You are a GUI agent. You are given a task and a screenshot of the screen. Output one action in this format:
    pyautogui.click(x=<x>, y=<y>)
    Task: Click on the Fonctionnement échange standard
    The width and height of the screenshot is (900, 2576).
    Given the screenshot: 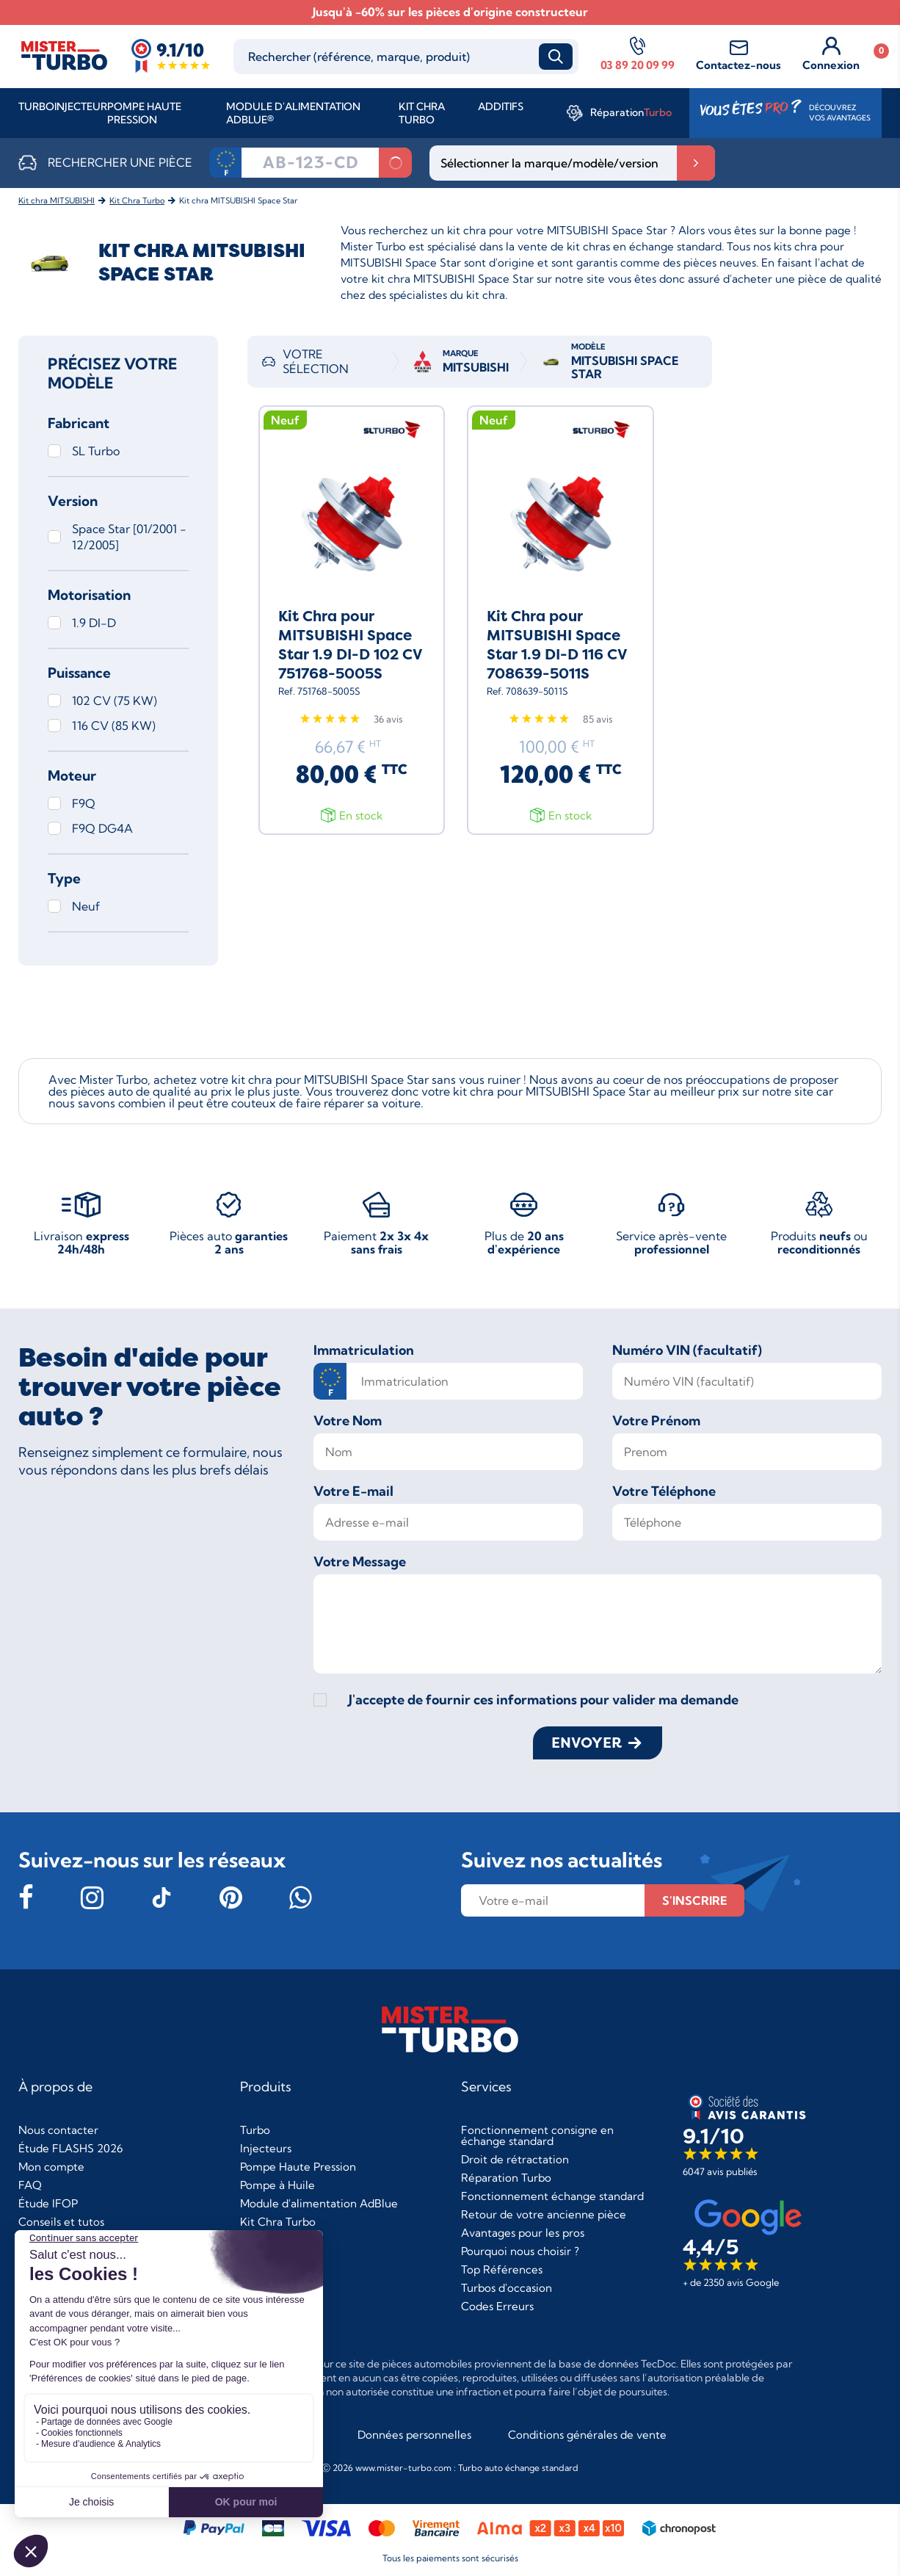 What is the action you would take?
    pyautogui.click(x=552, y=2196)
    